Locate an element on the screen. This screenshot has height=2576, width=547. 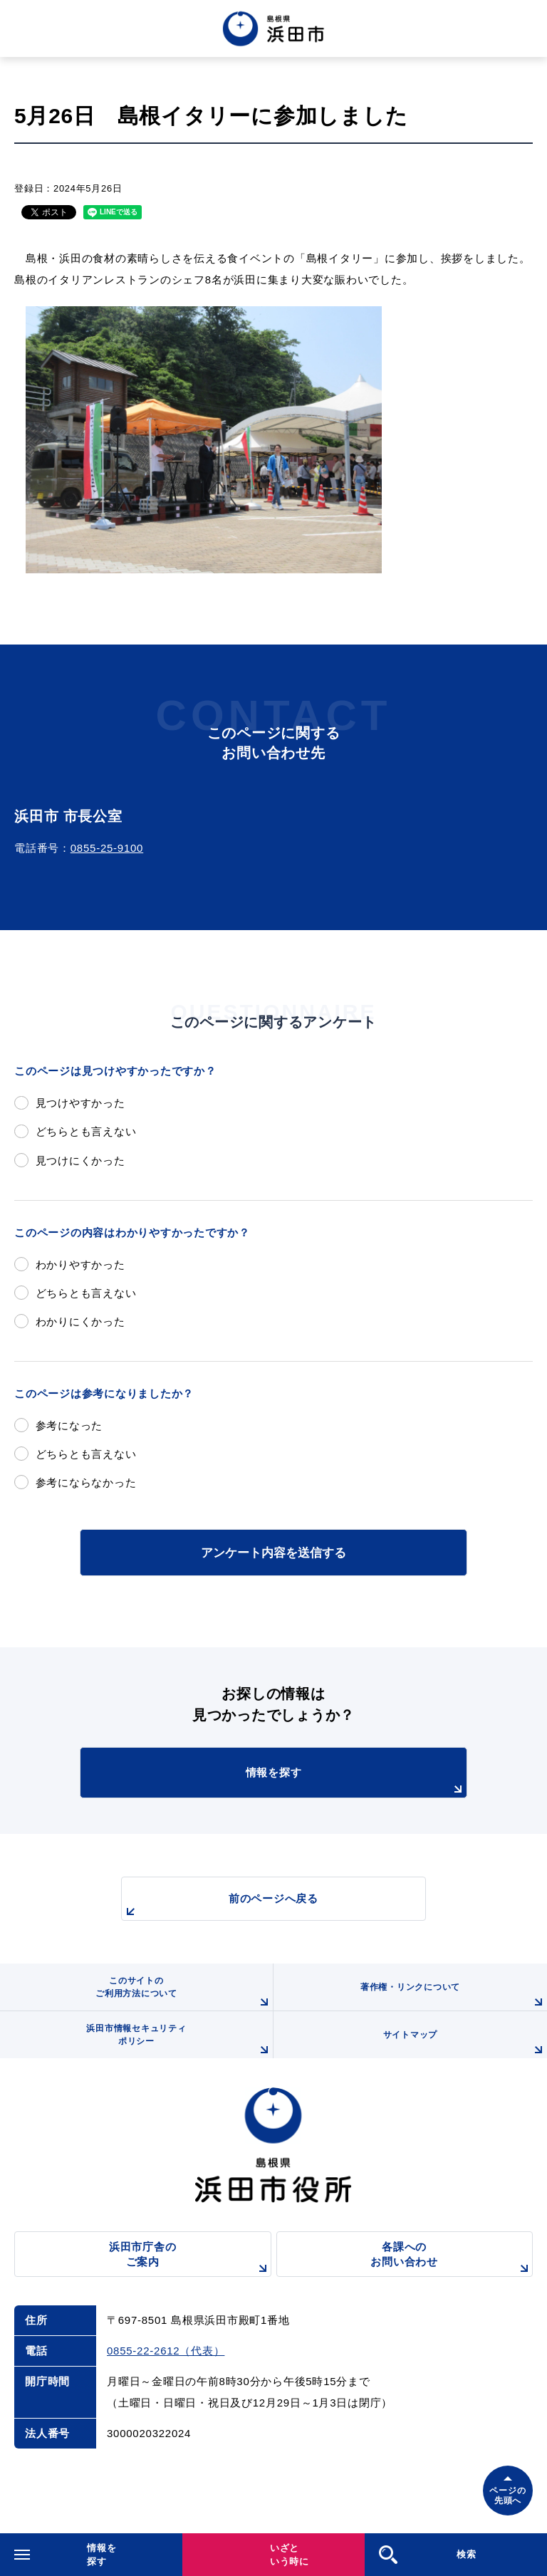
アンケート内容を送信する is located at coordinates (273, 1552).